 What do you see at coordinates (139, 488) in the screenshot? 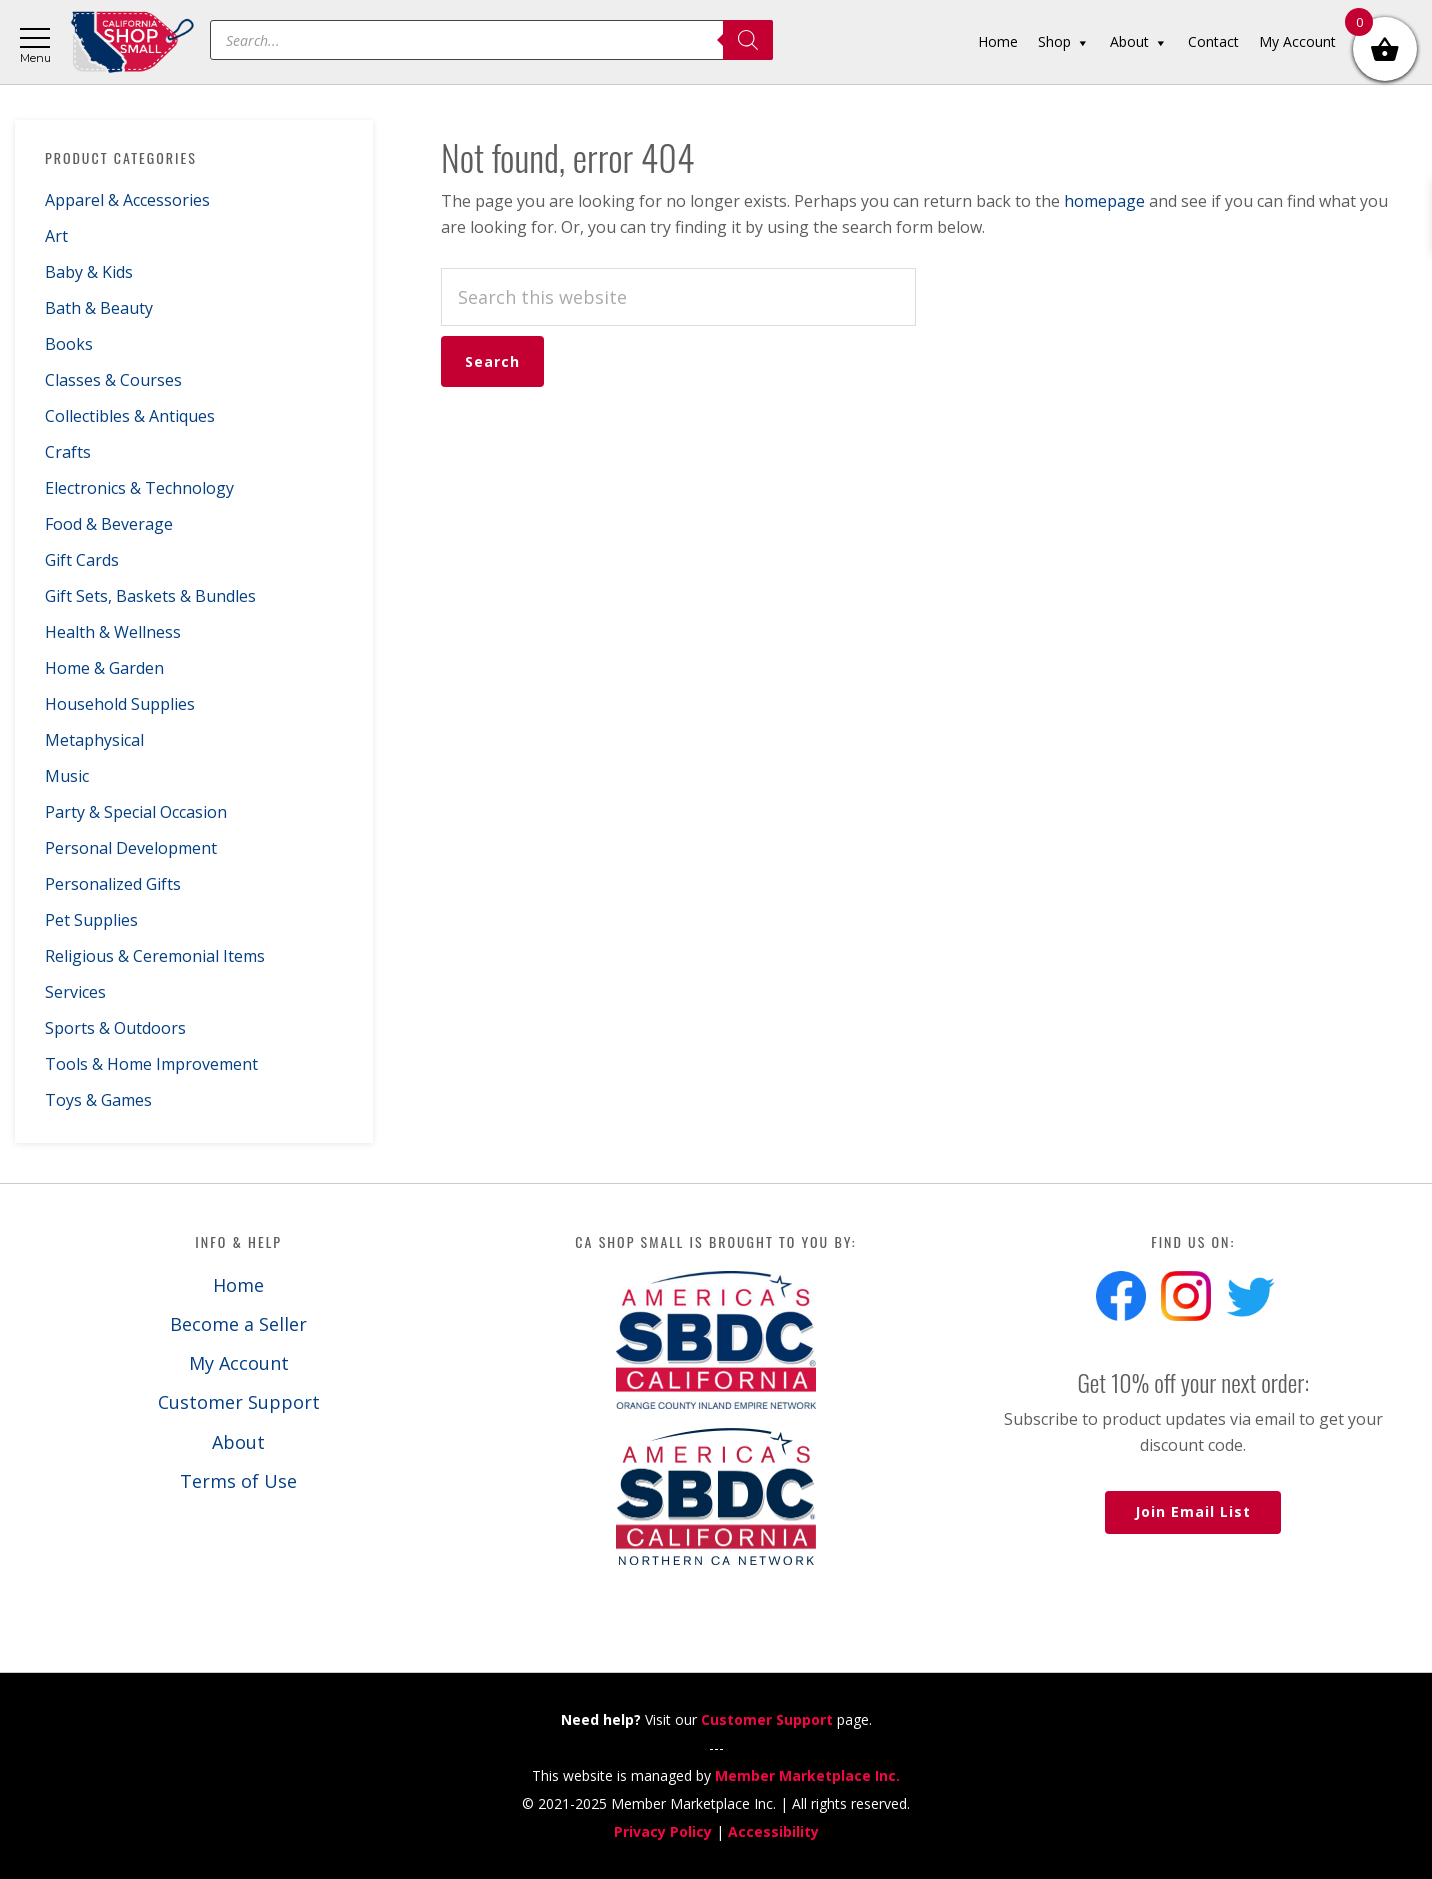
I see `Electronics & Technology` at bounding box center [139, 488].